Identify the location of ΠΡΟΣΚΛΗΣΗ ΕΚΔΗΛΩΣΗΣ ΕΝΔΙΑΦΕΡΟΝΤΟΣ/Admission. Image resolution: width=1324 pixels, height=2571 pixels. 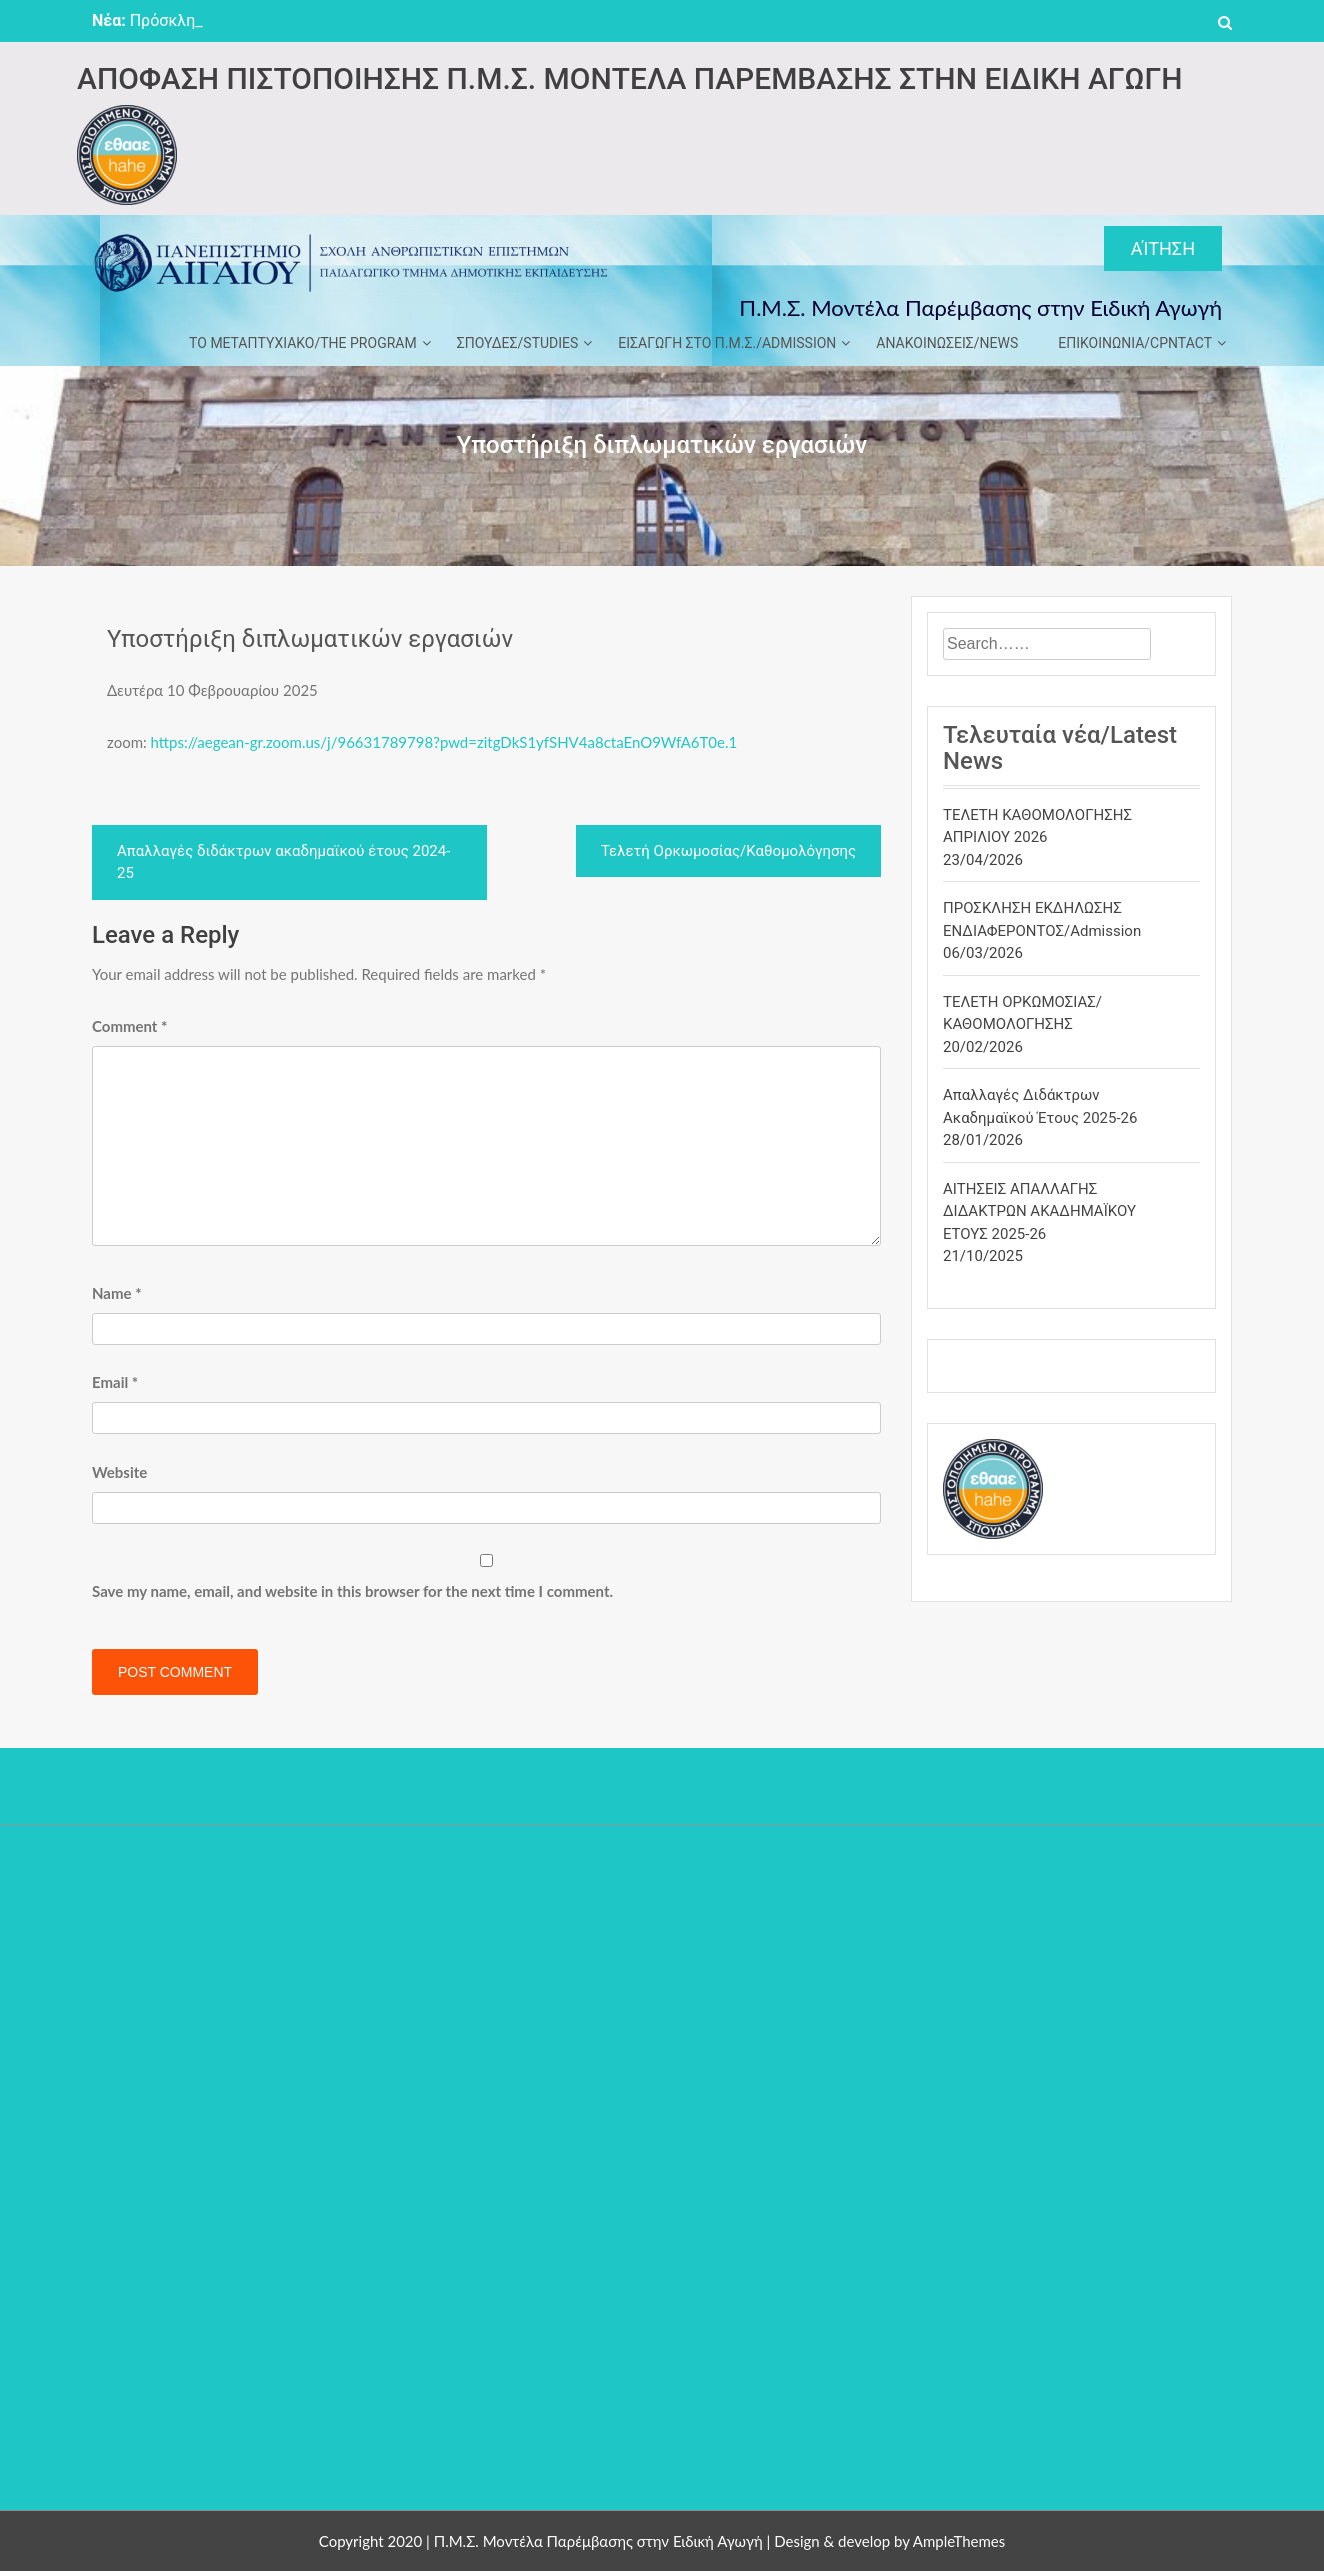
(1042, 919).